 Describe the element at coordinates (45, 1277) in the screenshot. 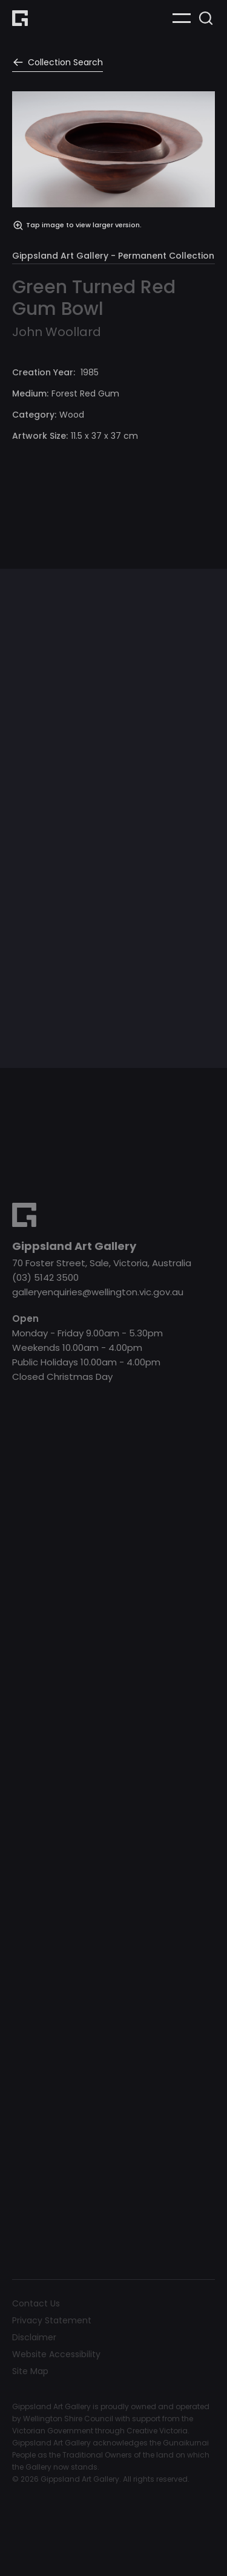

I see `(03) 5142 3500` at that location.